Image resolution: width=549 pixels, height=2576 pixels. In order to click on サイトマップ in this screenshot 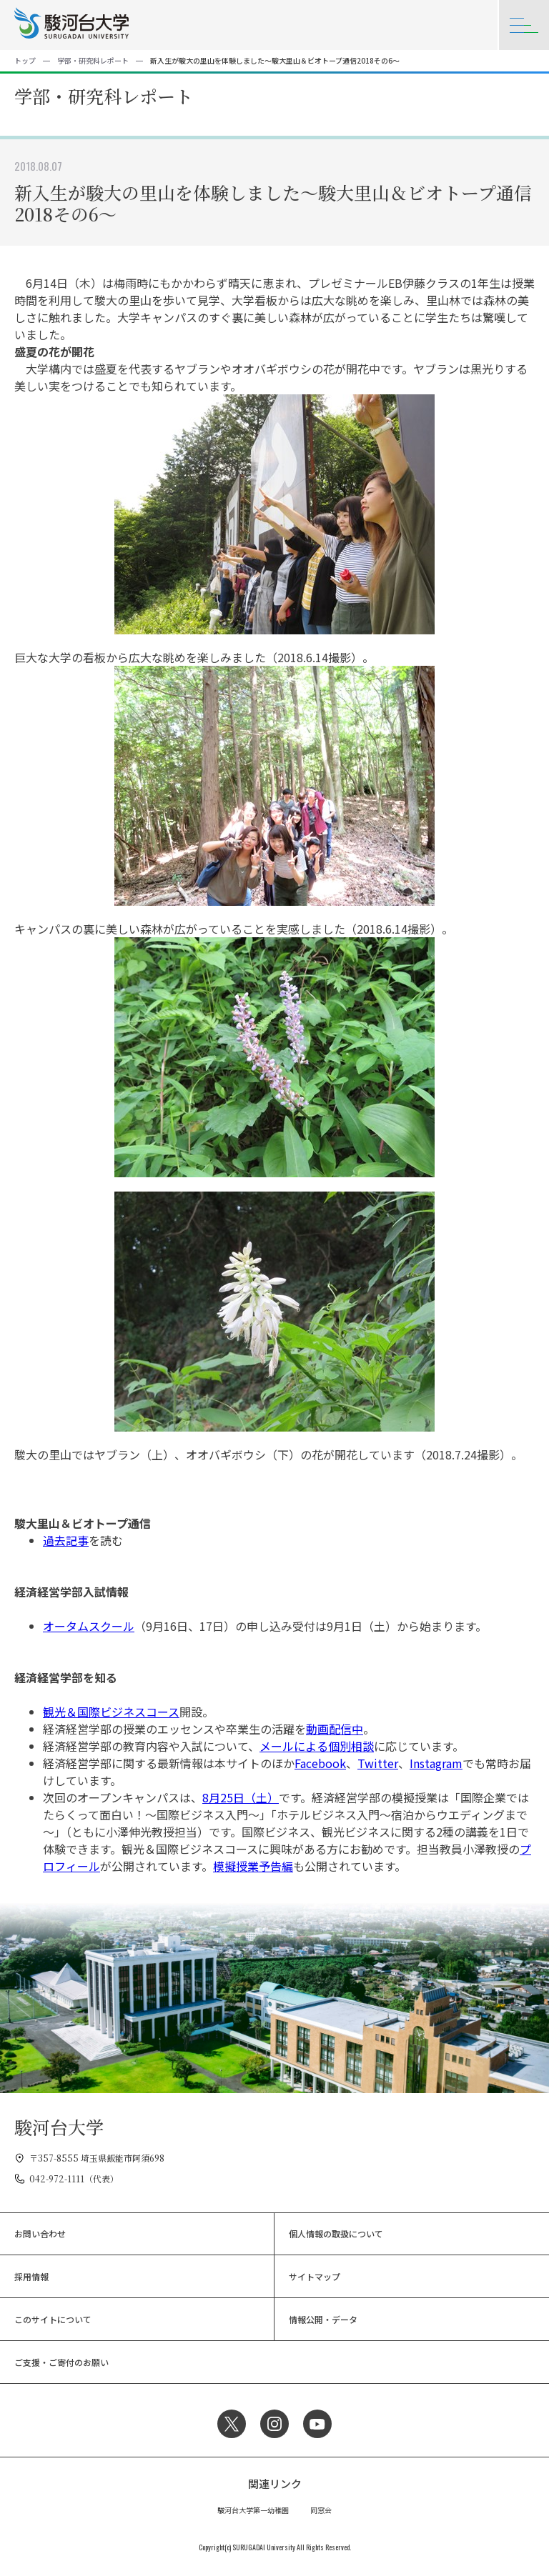, I will do `click(314, 2276)`.